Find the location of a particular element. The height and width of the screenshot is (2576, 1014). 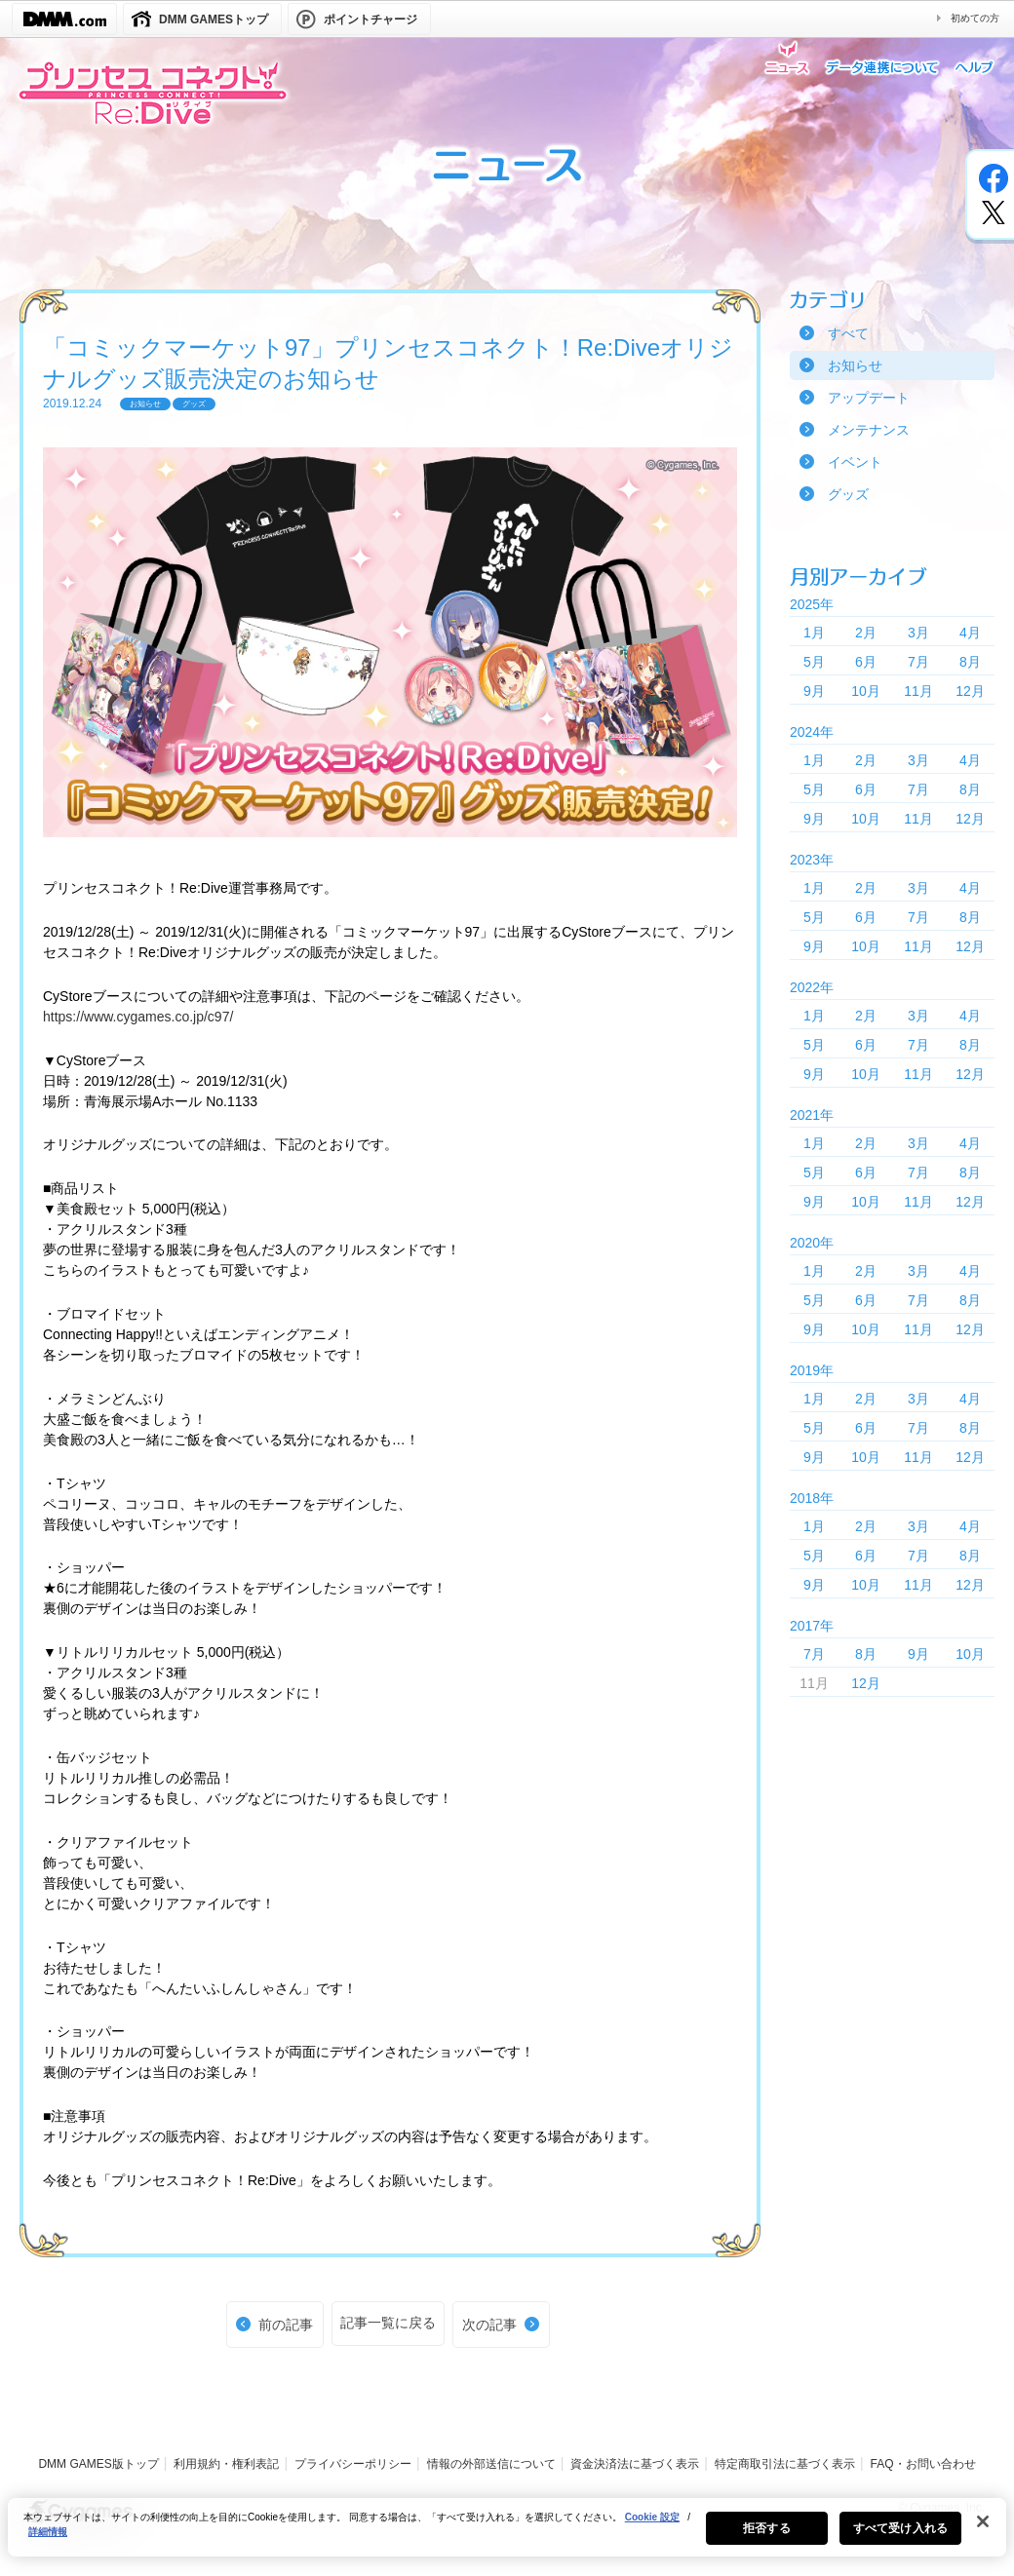

プライバシーポリシー is located at coordinates (352, 2464).